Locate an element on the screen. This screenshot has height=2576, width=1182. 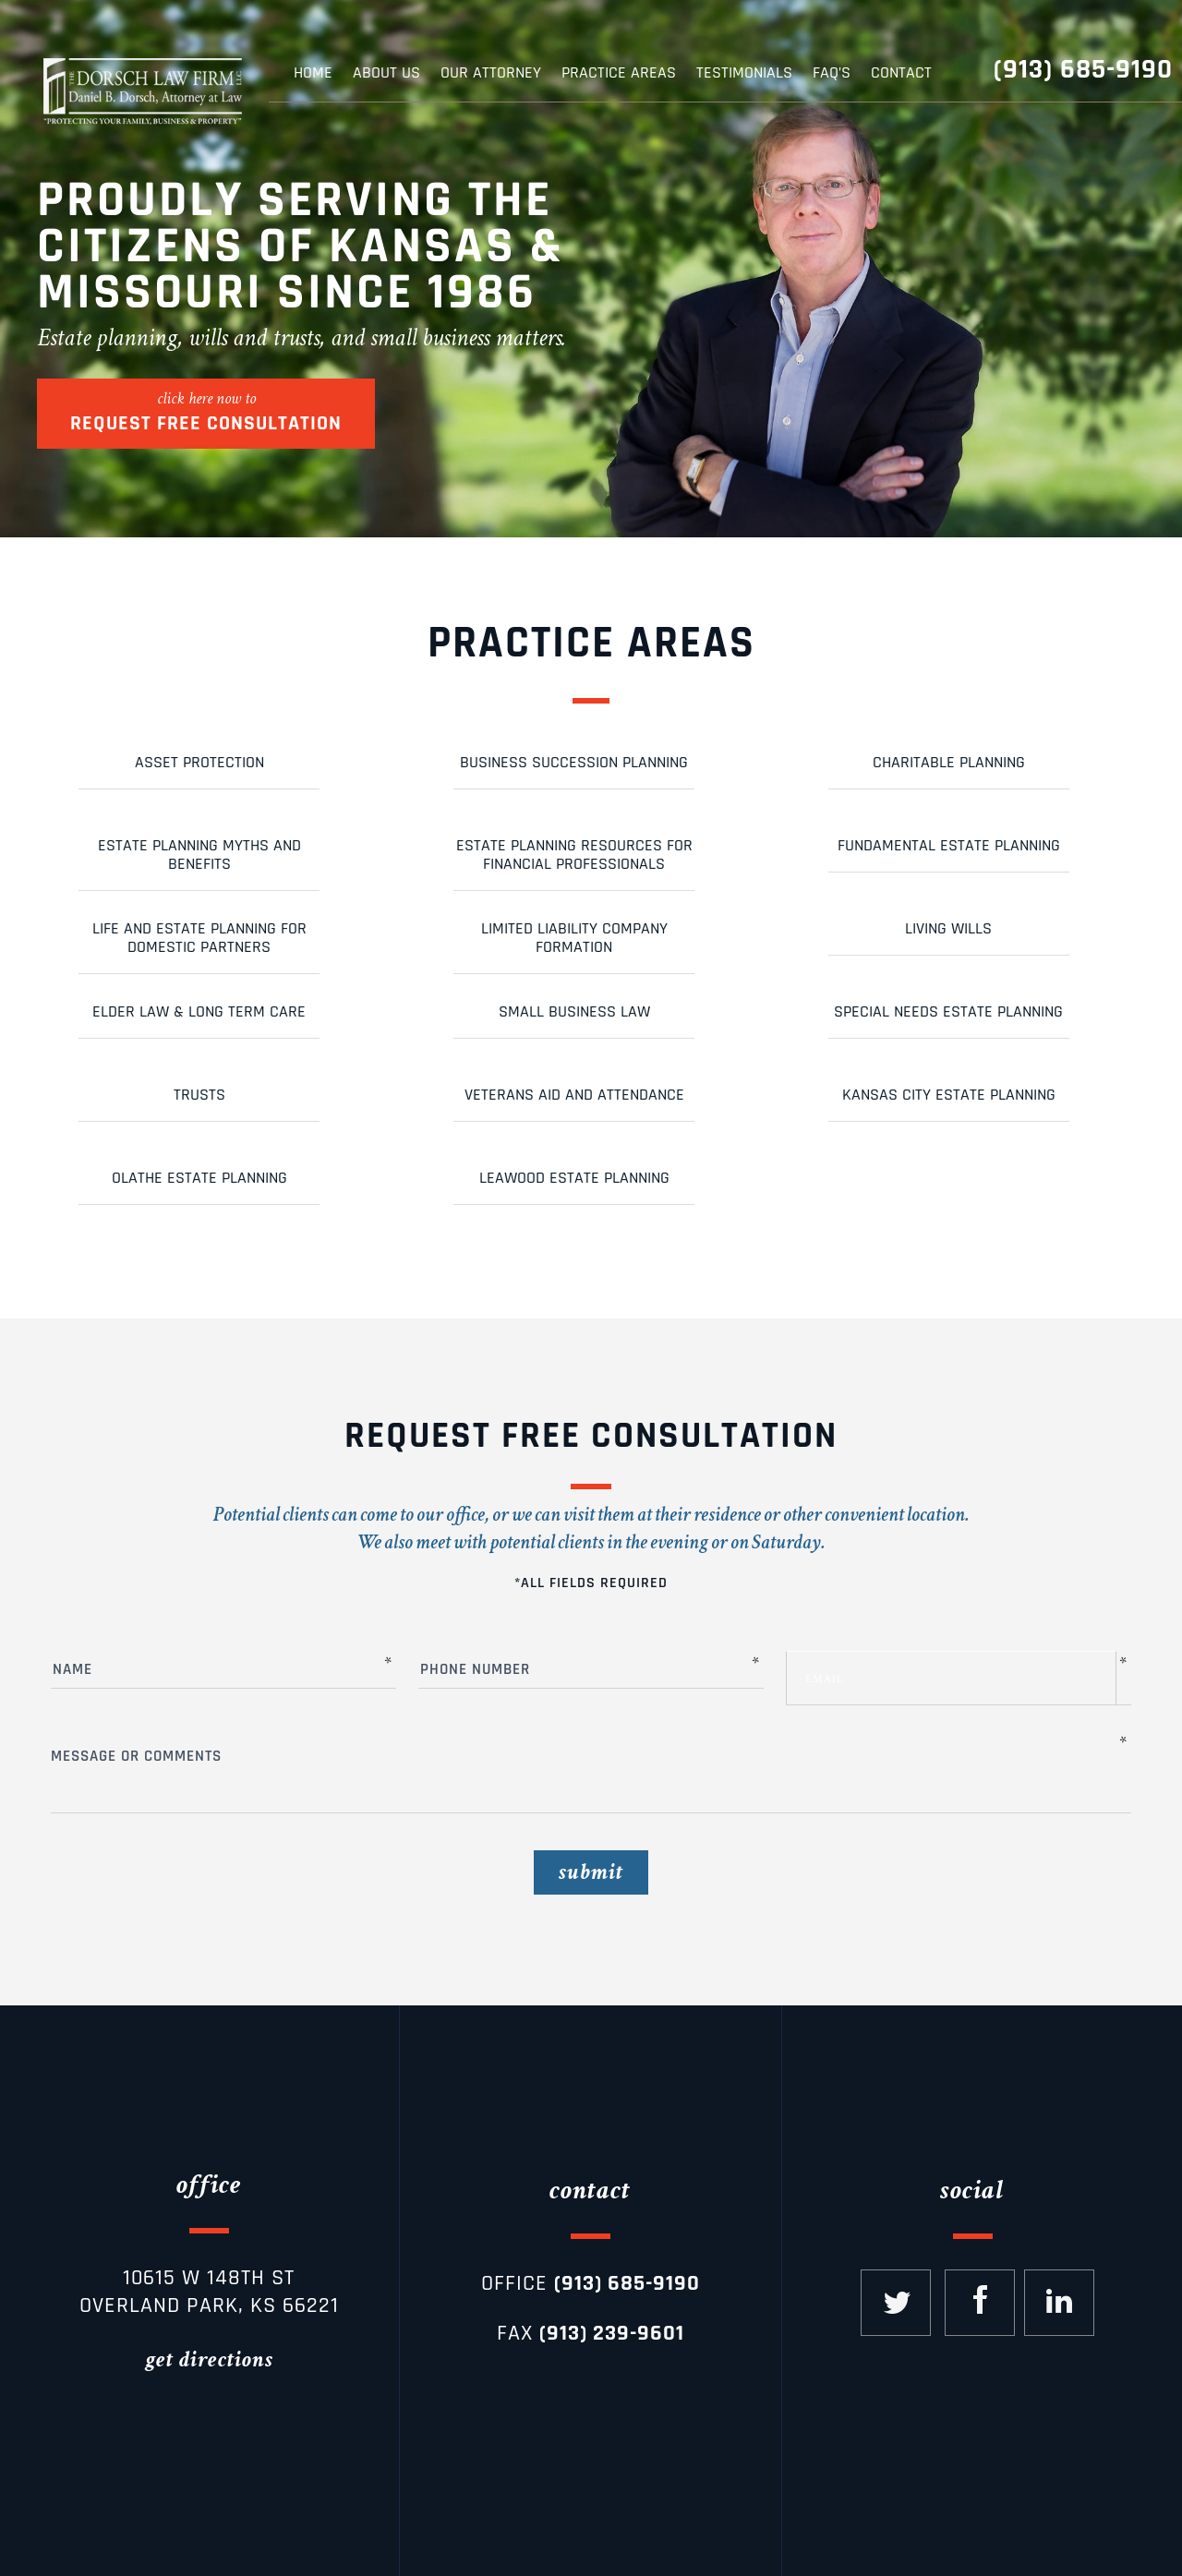
Kansas City Estate Planning is located at coordinates (948, 1094).